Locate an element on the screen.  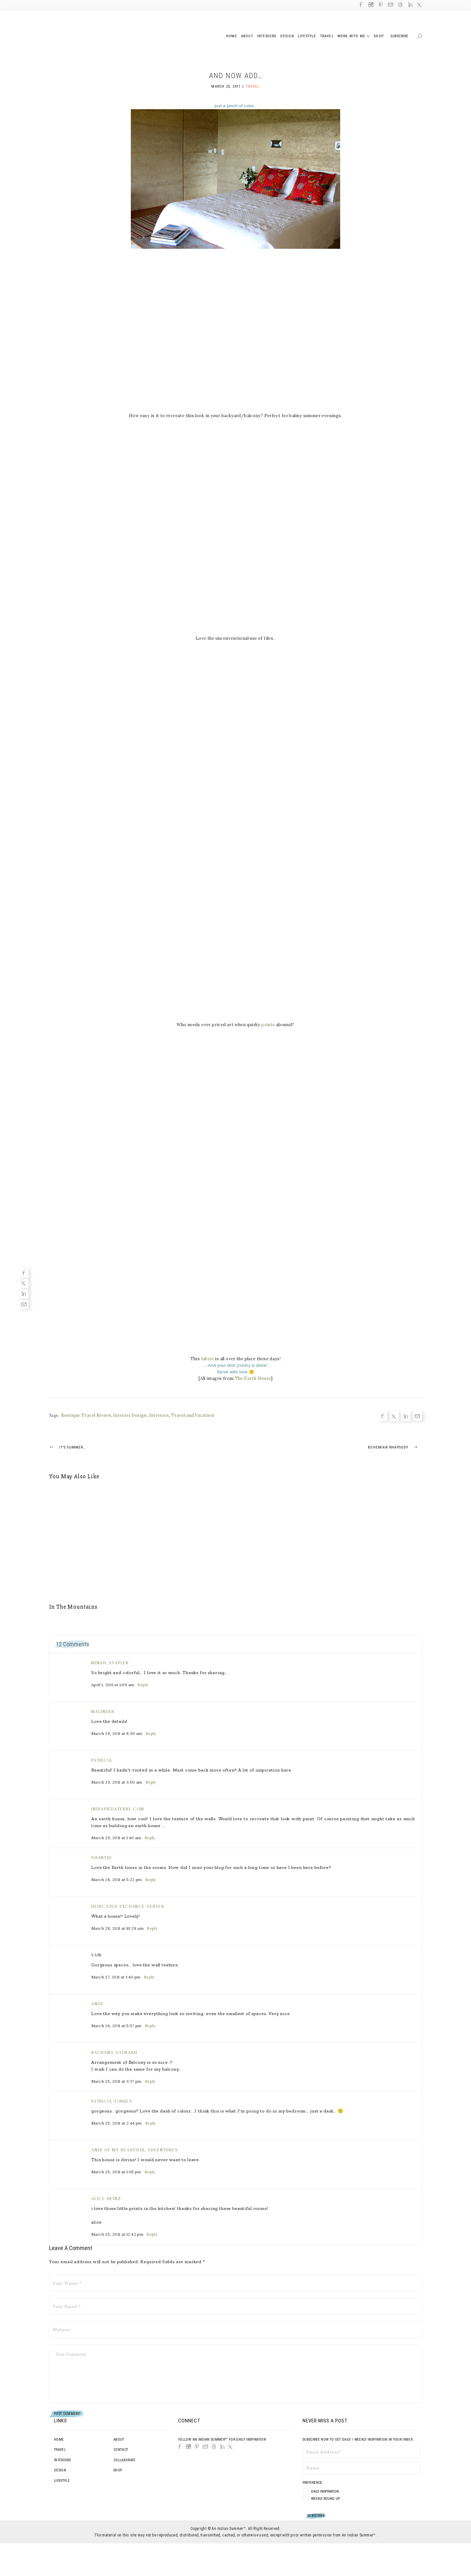
Reply [Reply to alice heinz] is located at coordinates (152, 2234).